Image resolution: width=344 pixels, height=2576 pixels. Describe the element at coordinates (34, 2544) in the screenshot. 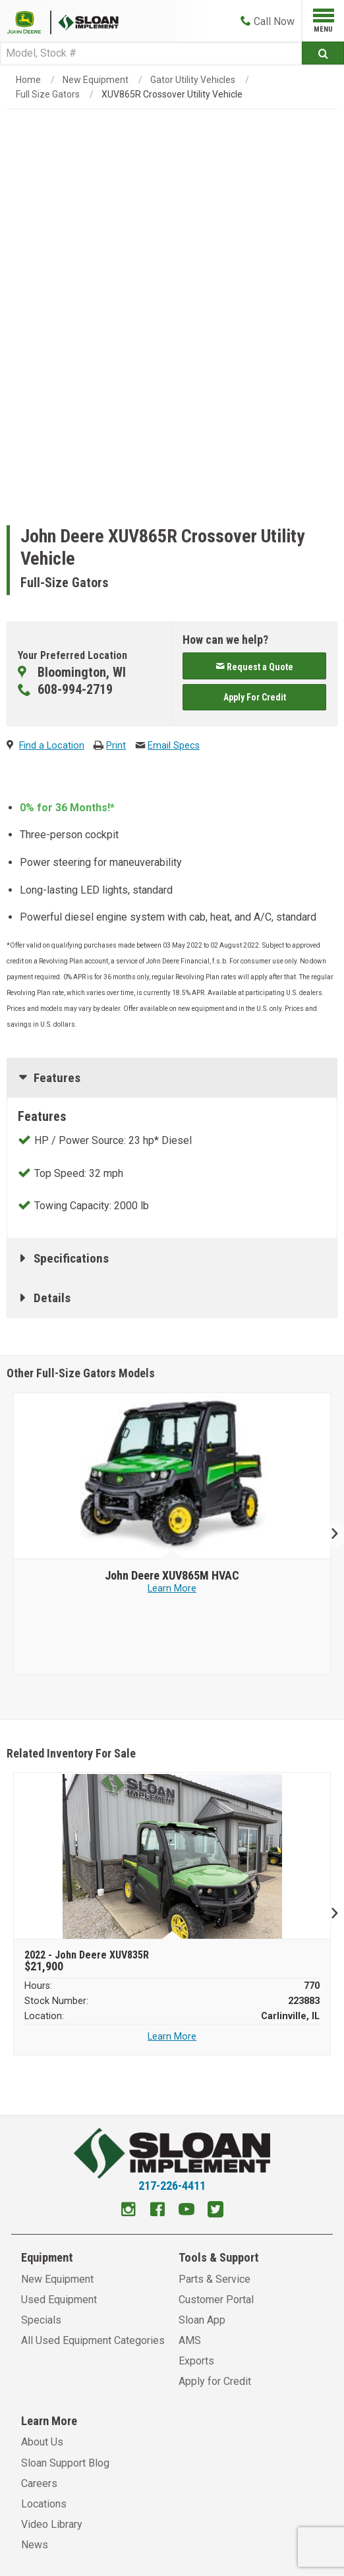

I see `News` at that location.